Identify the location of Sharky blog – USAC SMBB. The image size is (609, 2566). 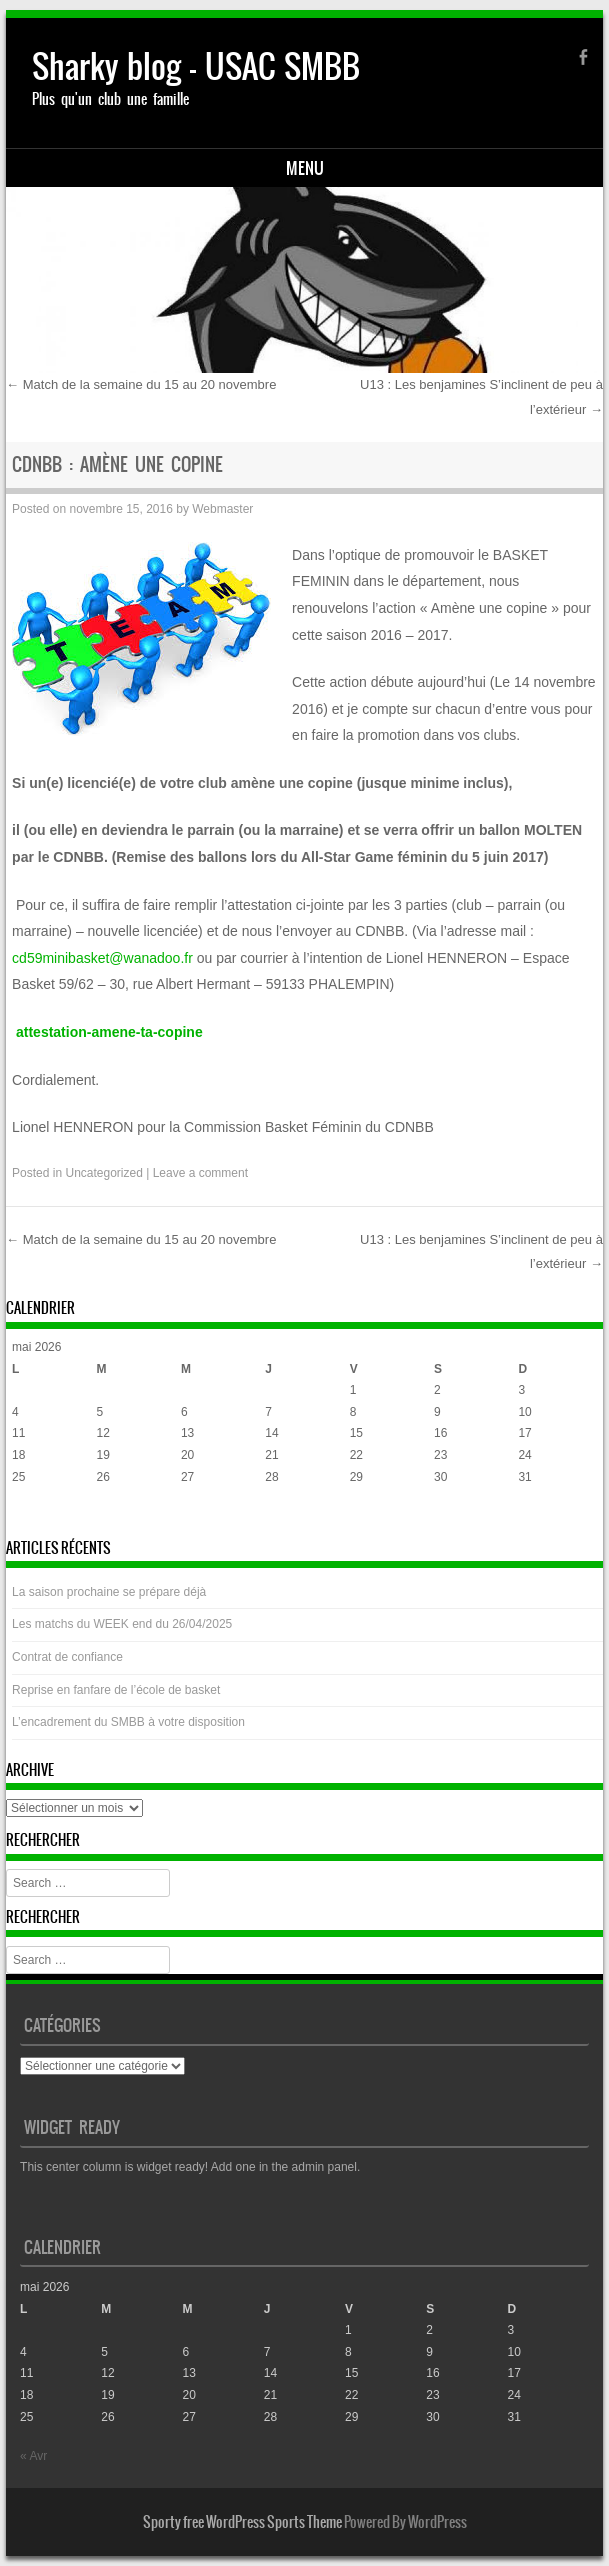
(196, 66).